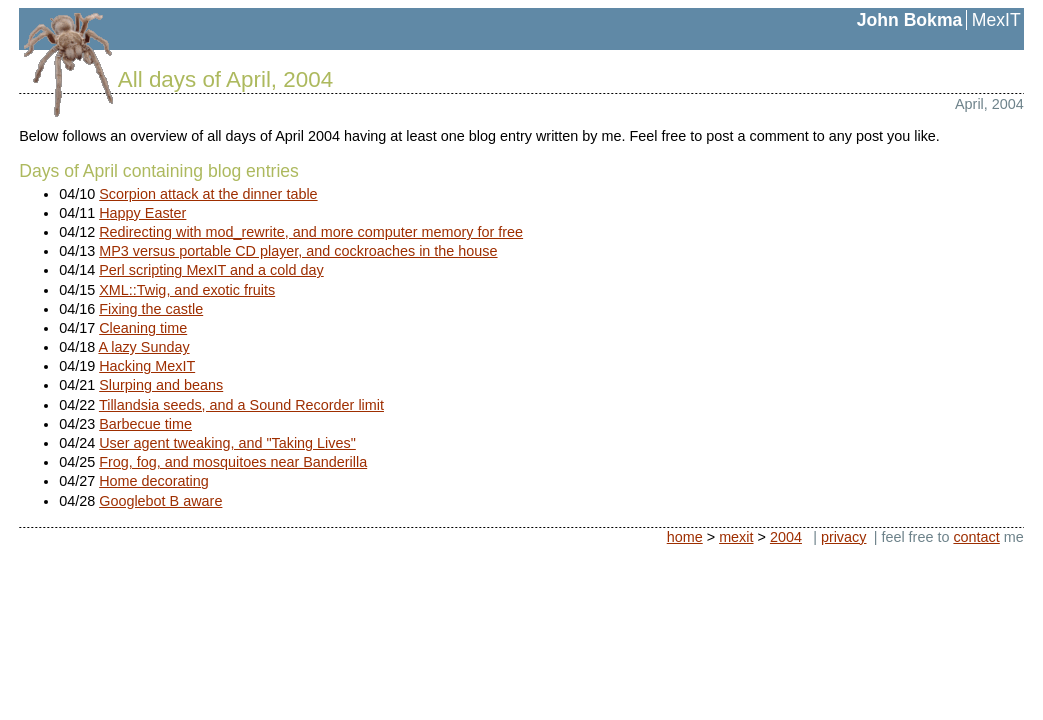 The image size is (1043, 720). Describe the element at coordinates (147, 366) in the screenshot. I see `Hacking MexIT` at that location.